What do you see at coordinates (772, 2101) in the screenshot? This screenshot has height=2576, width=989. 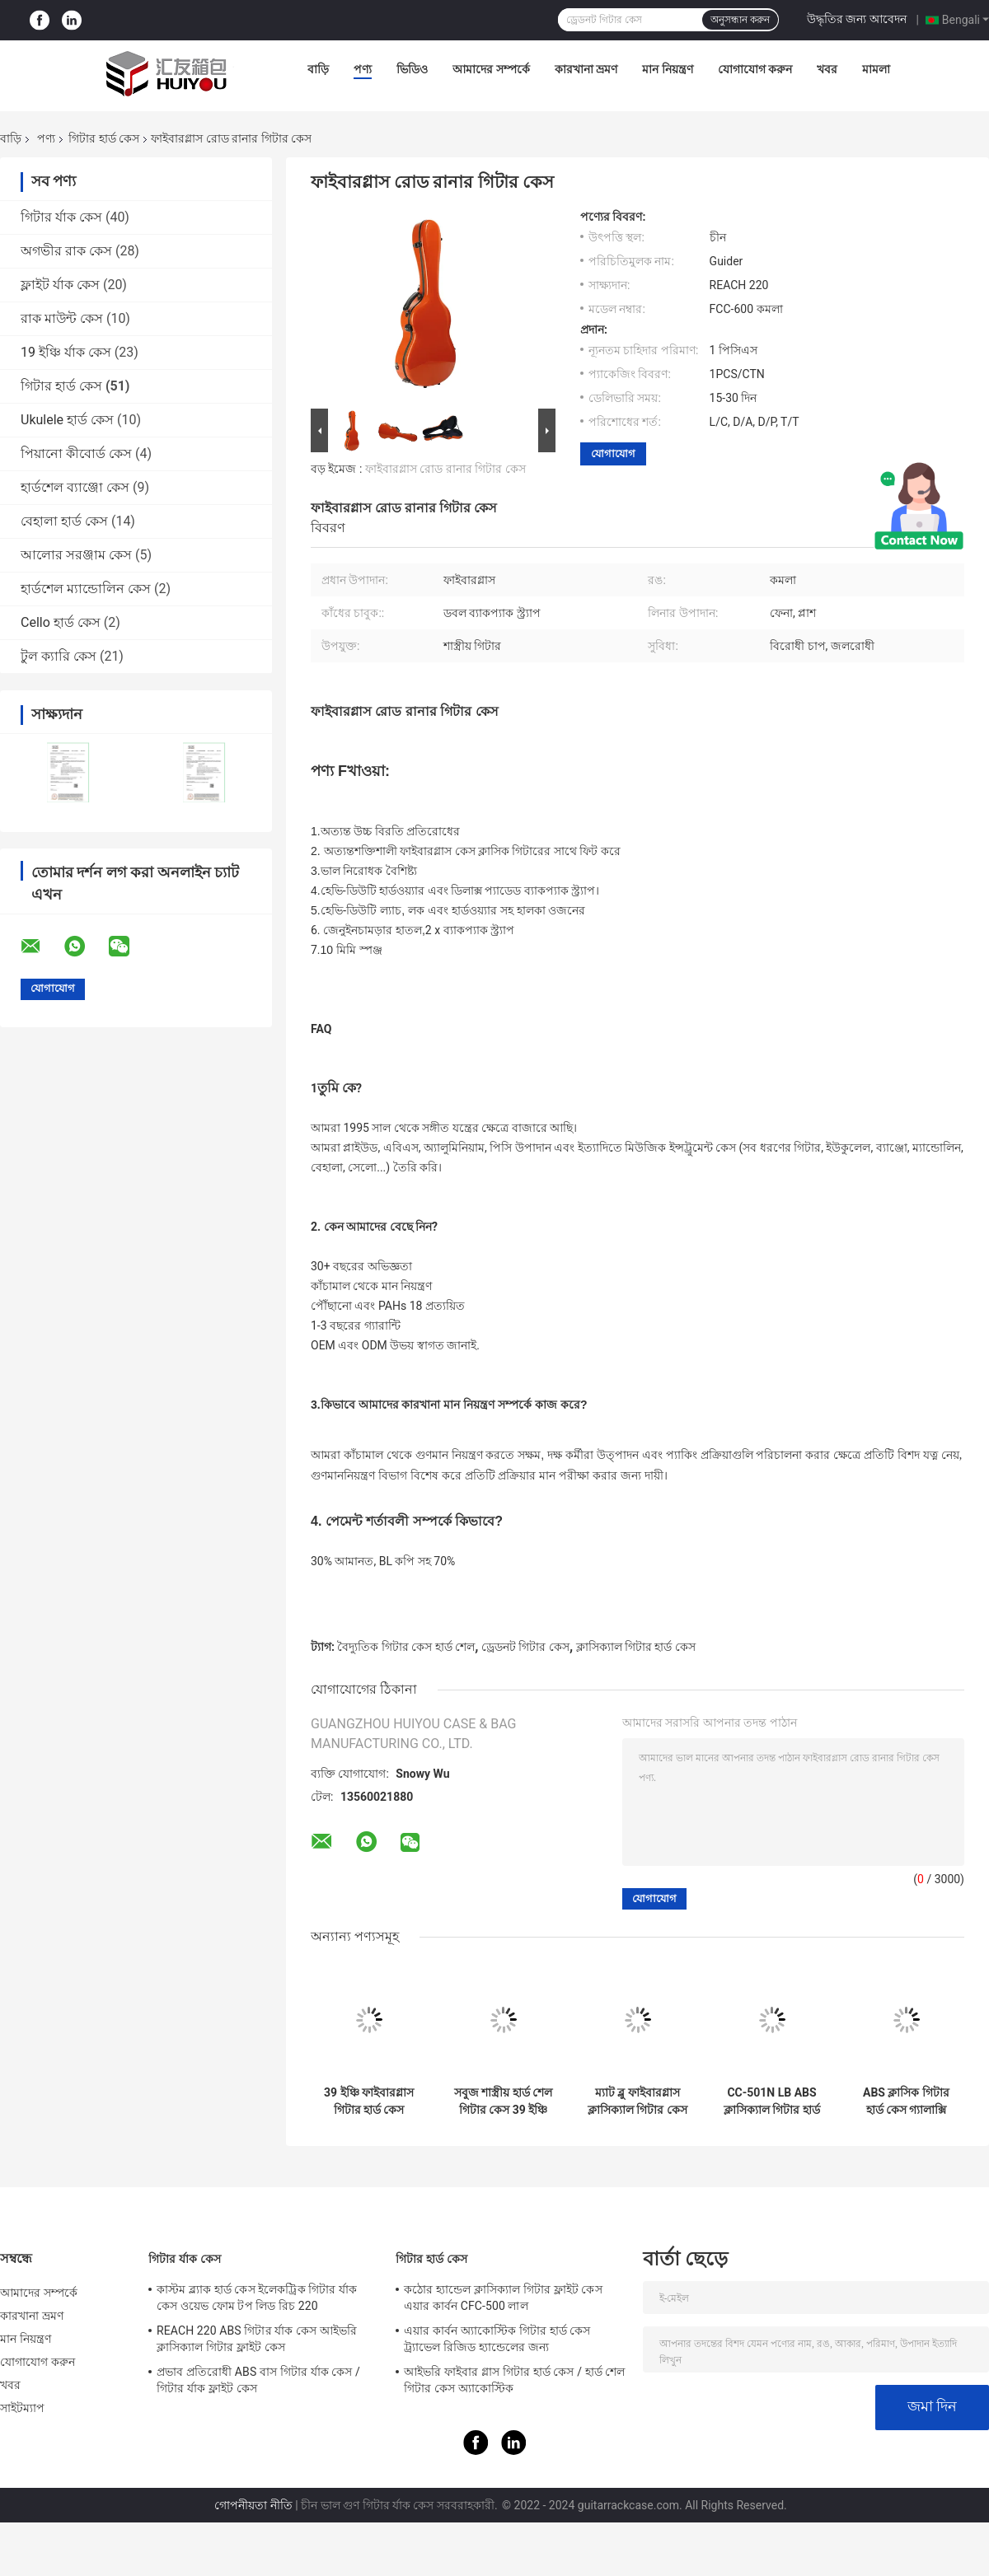 I see `CC-501N LB ABS ক্লাসিক্যাল গিটার হার্ড কেস ব্লু ওয়াটারপ্রুফ` at bounding box center [772, 2101].